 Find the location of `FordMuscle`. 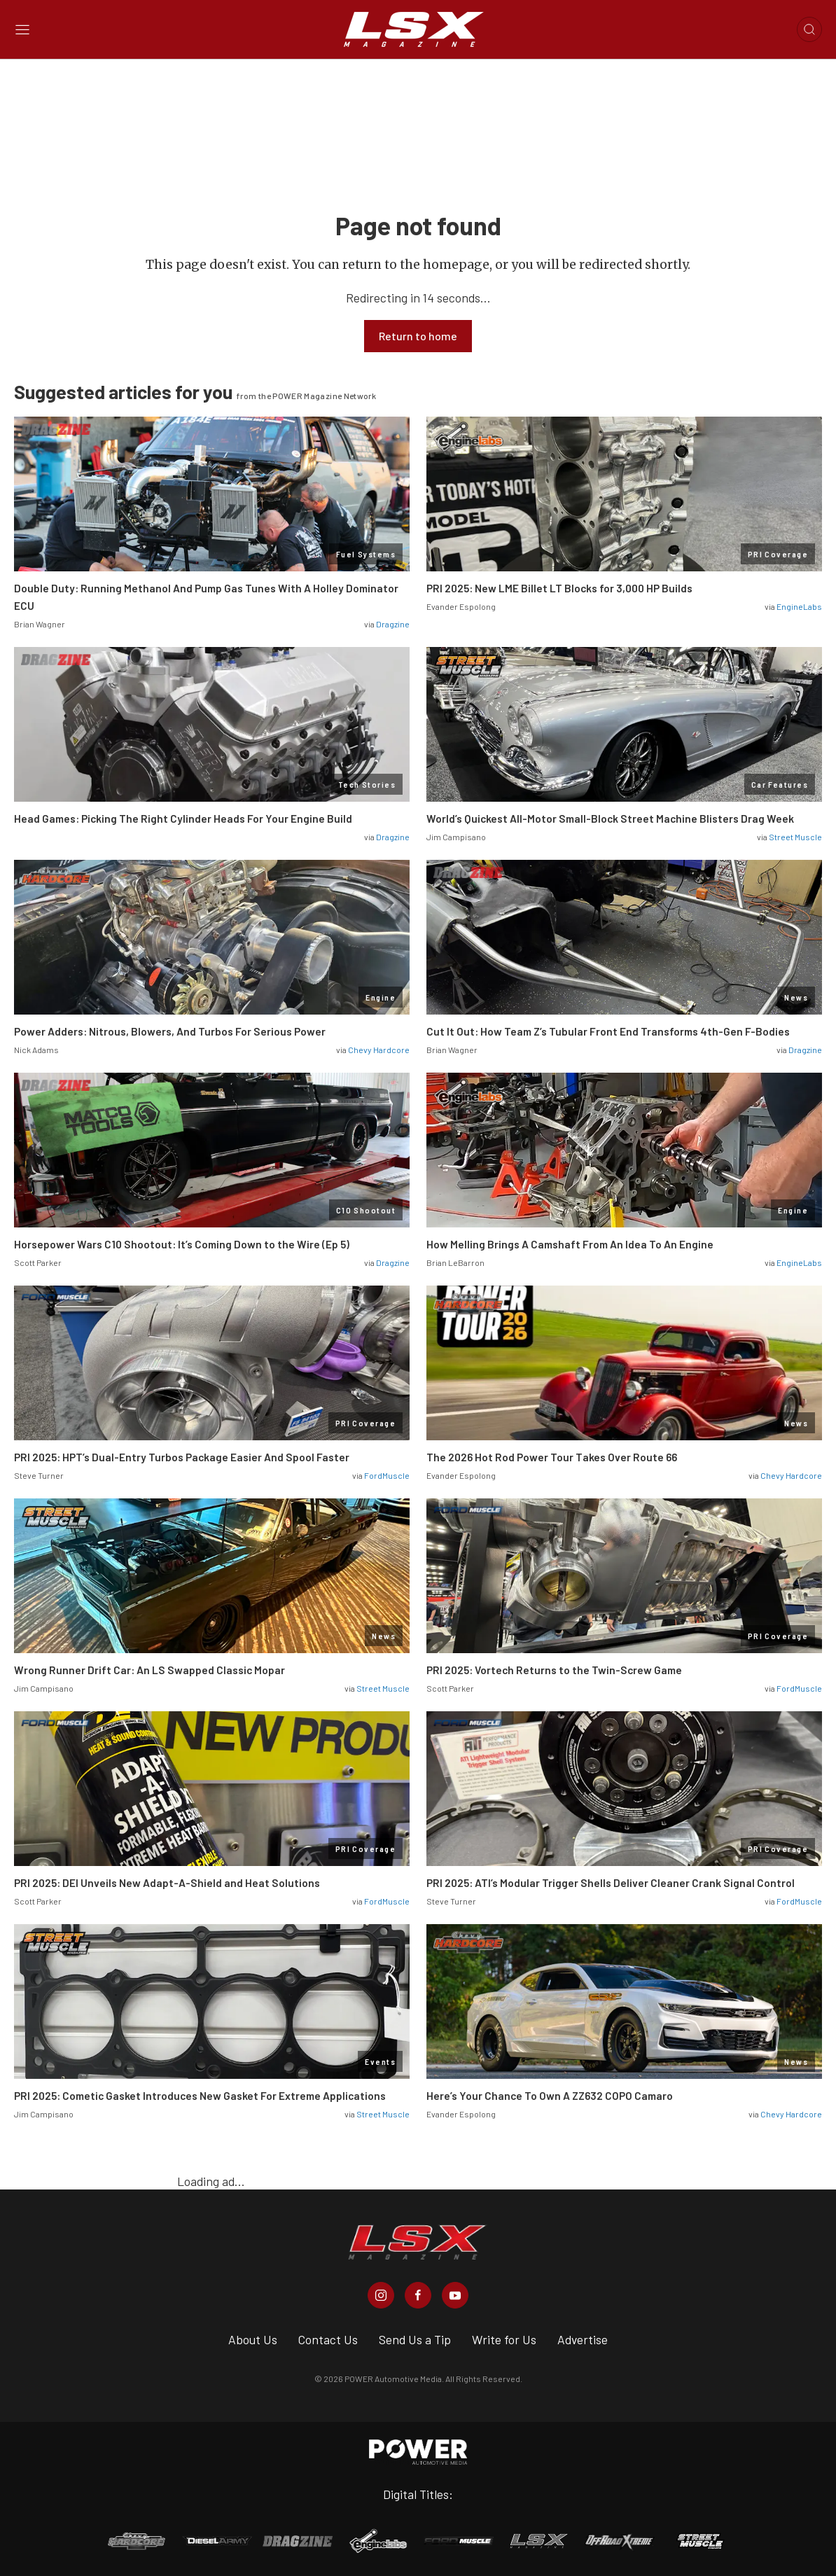

FordMuscle is located at coordinates (387, 1475).